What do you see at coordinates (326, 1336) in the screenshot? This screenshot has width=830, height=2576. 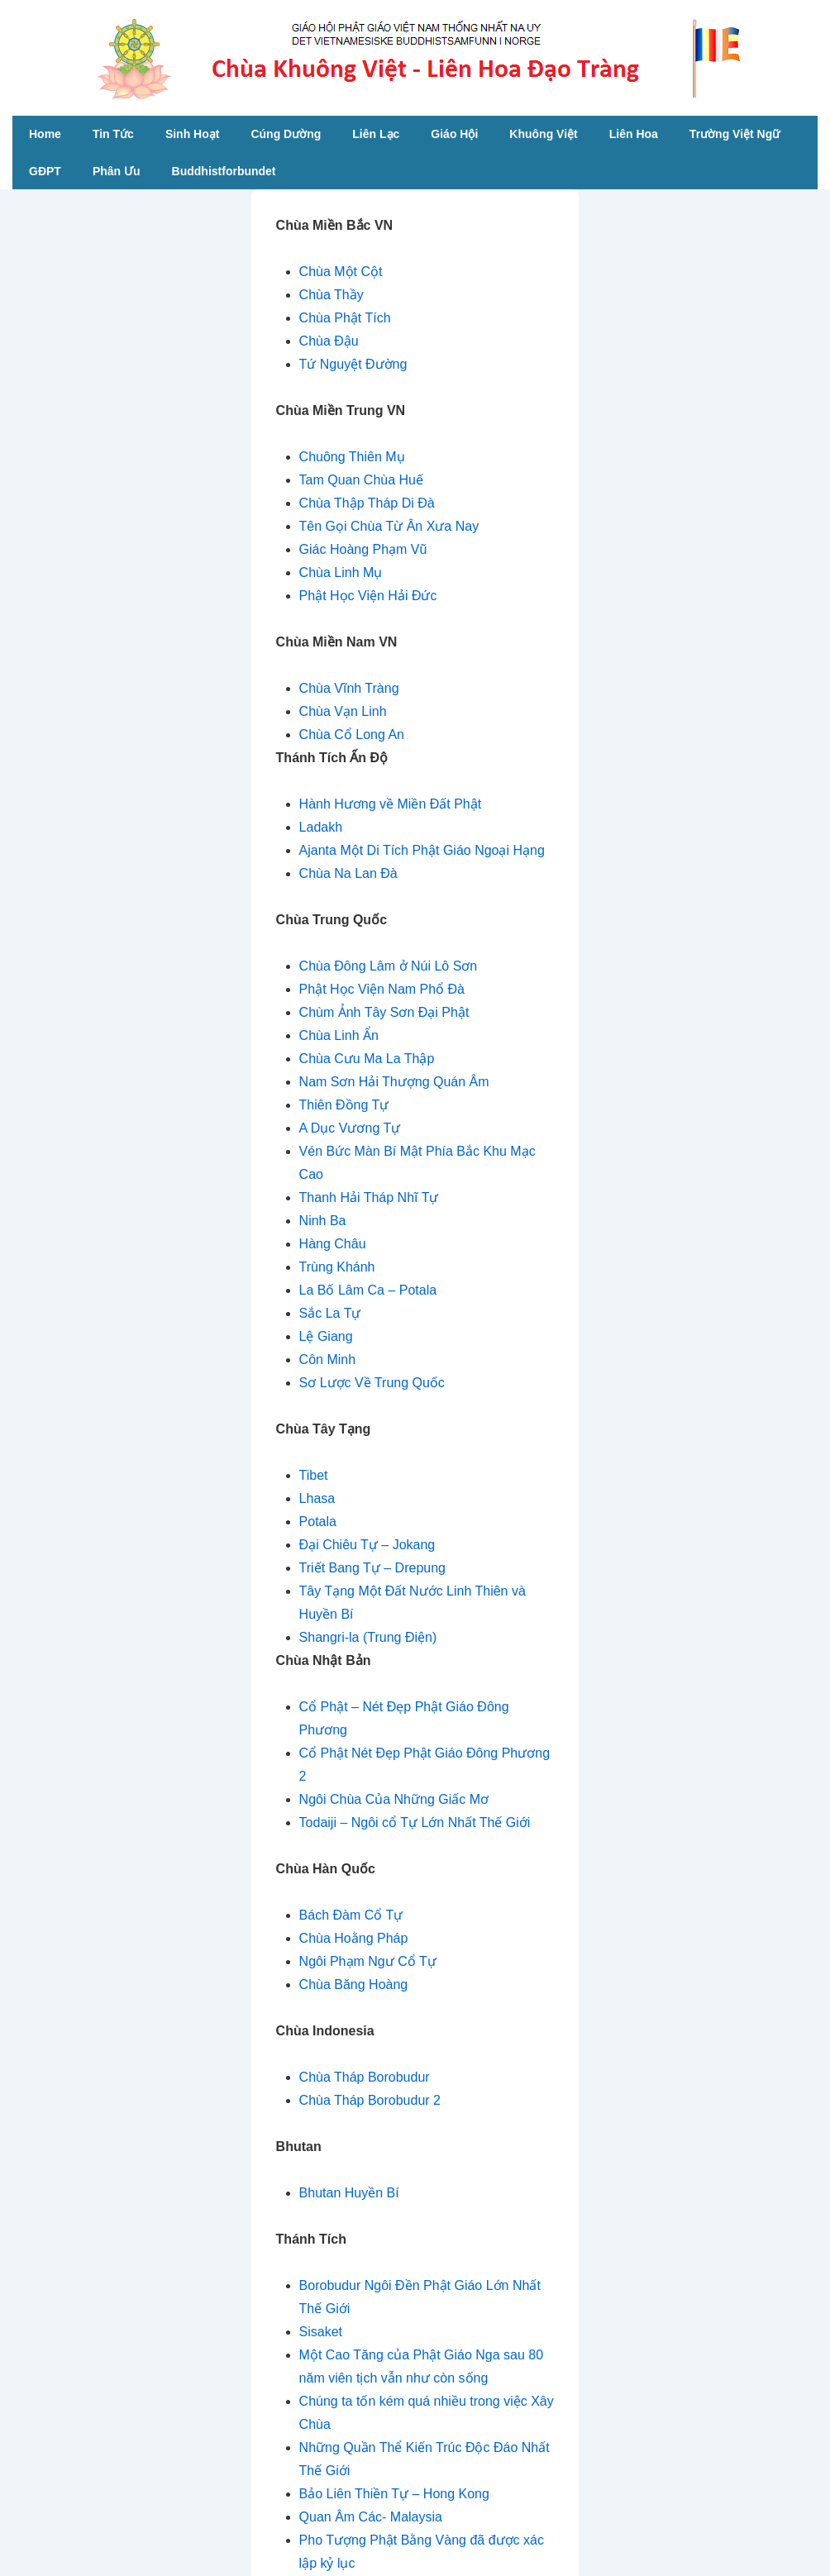 I see `Lệ Giang` at bounding box center [326, 1336].